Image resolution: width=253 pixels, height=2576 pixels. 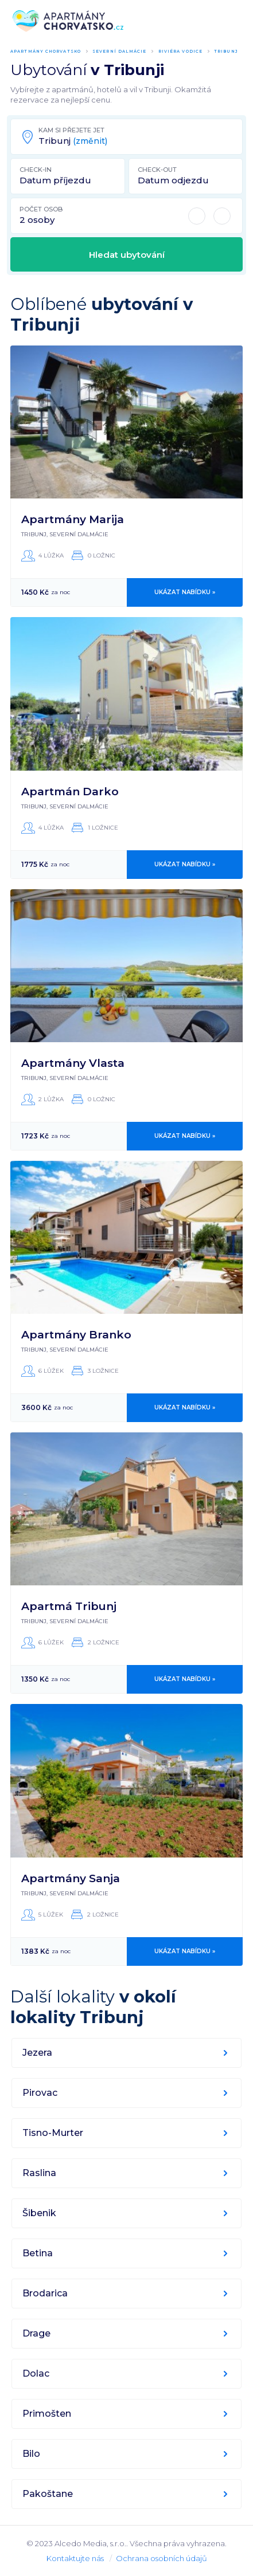 What do you see at coordinates (39, 2213) in the screenshot?
I see `Šibenik` at bounding box center [39, 2213].